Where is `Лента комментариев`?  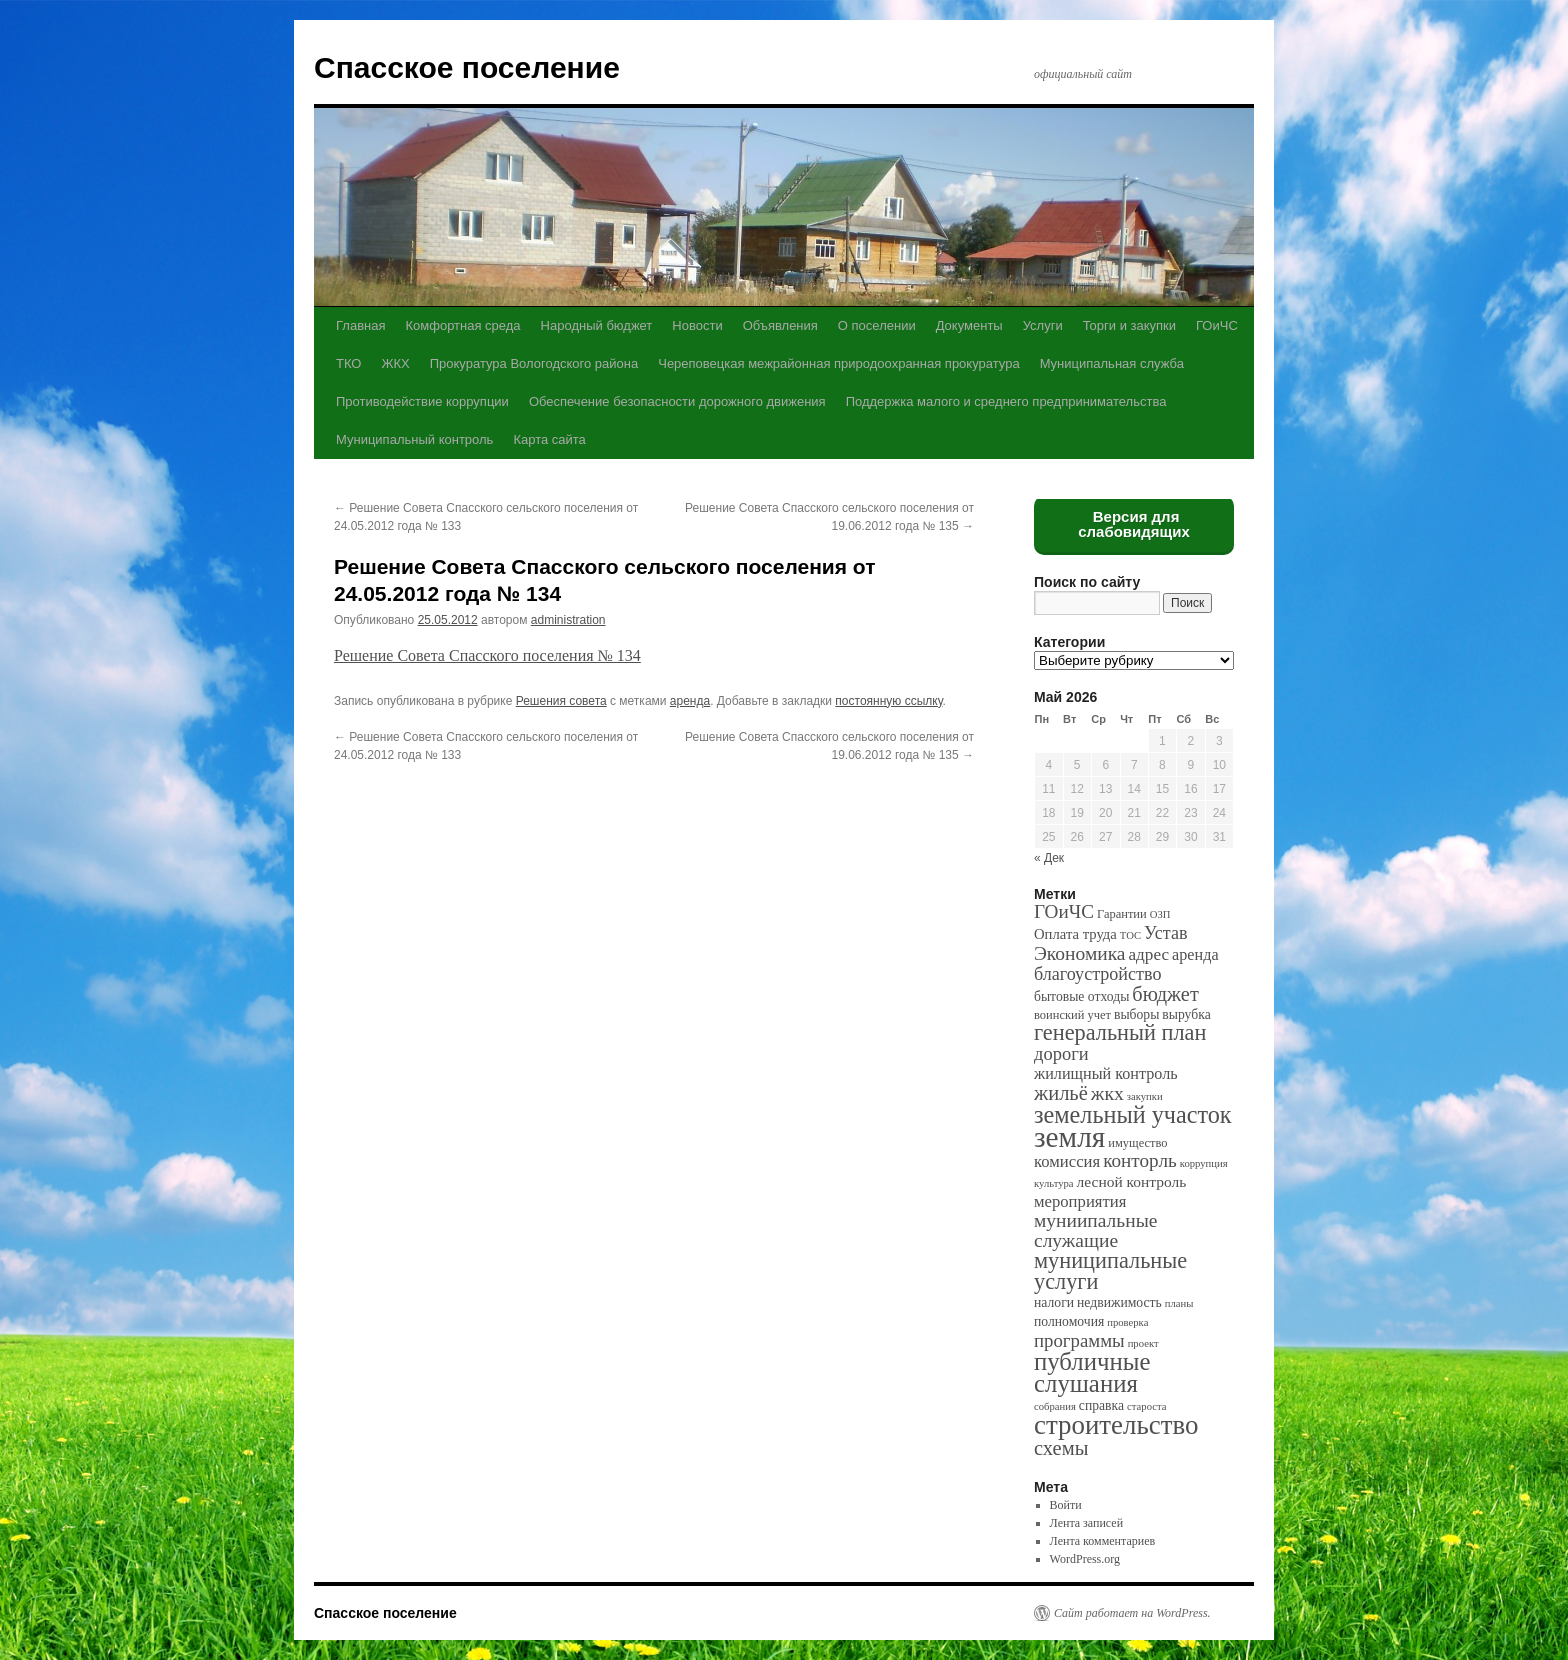 Лента комментариев is located at coordinates (1103, 1541).